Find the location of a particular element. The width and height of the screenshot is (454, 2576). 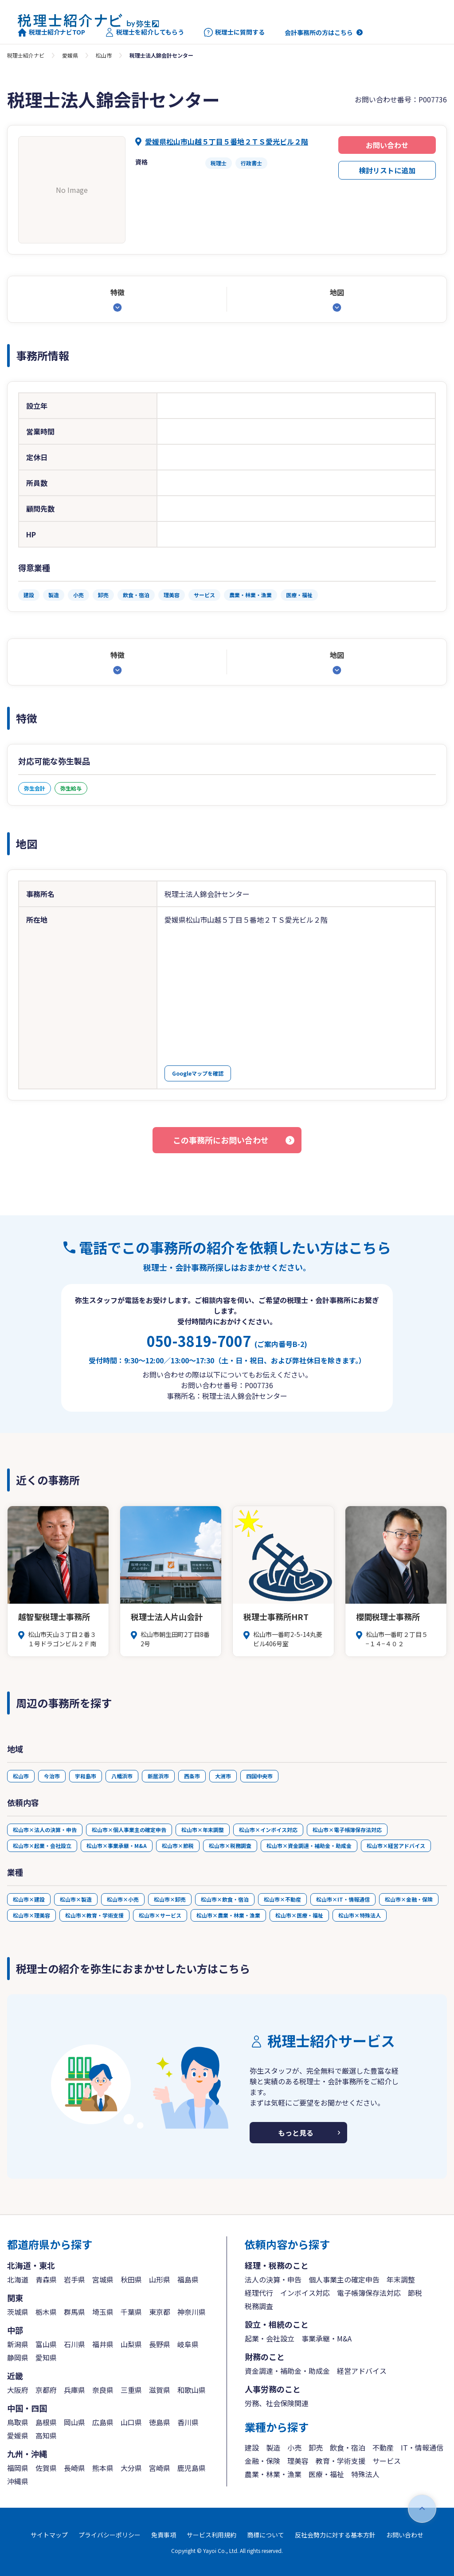

茨城県 is located at coordinates (17, 2311).